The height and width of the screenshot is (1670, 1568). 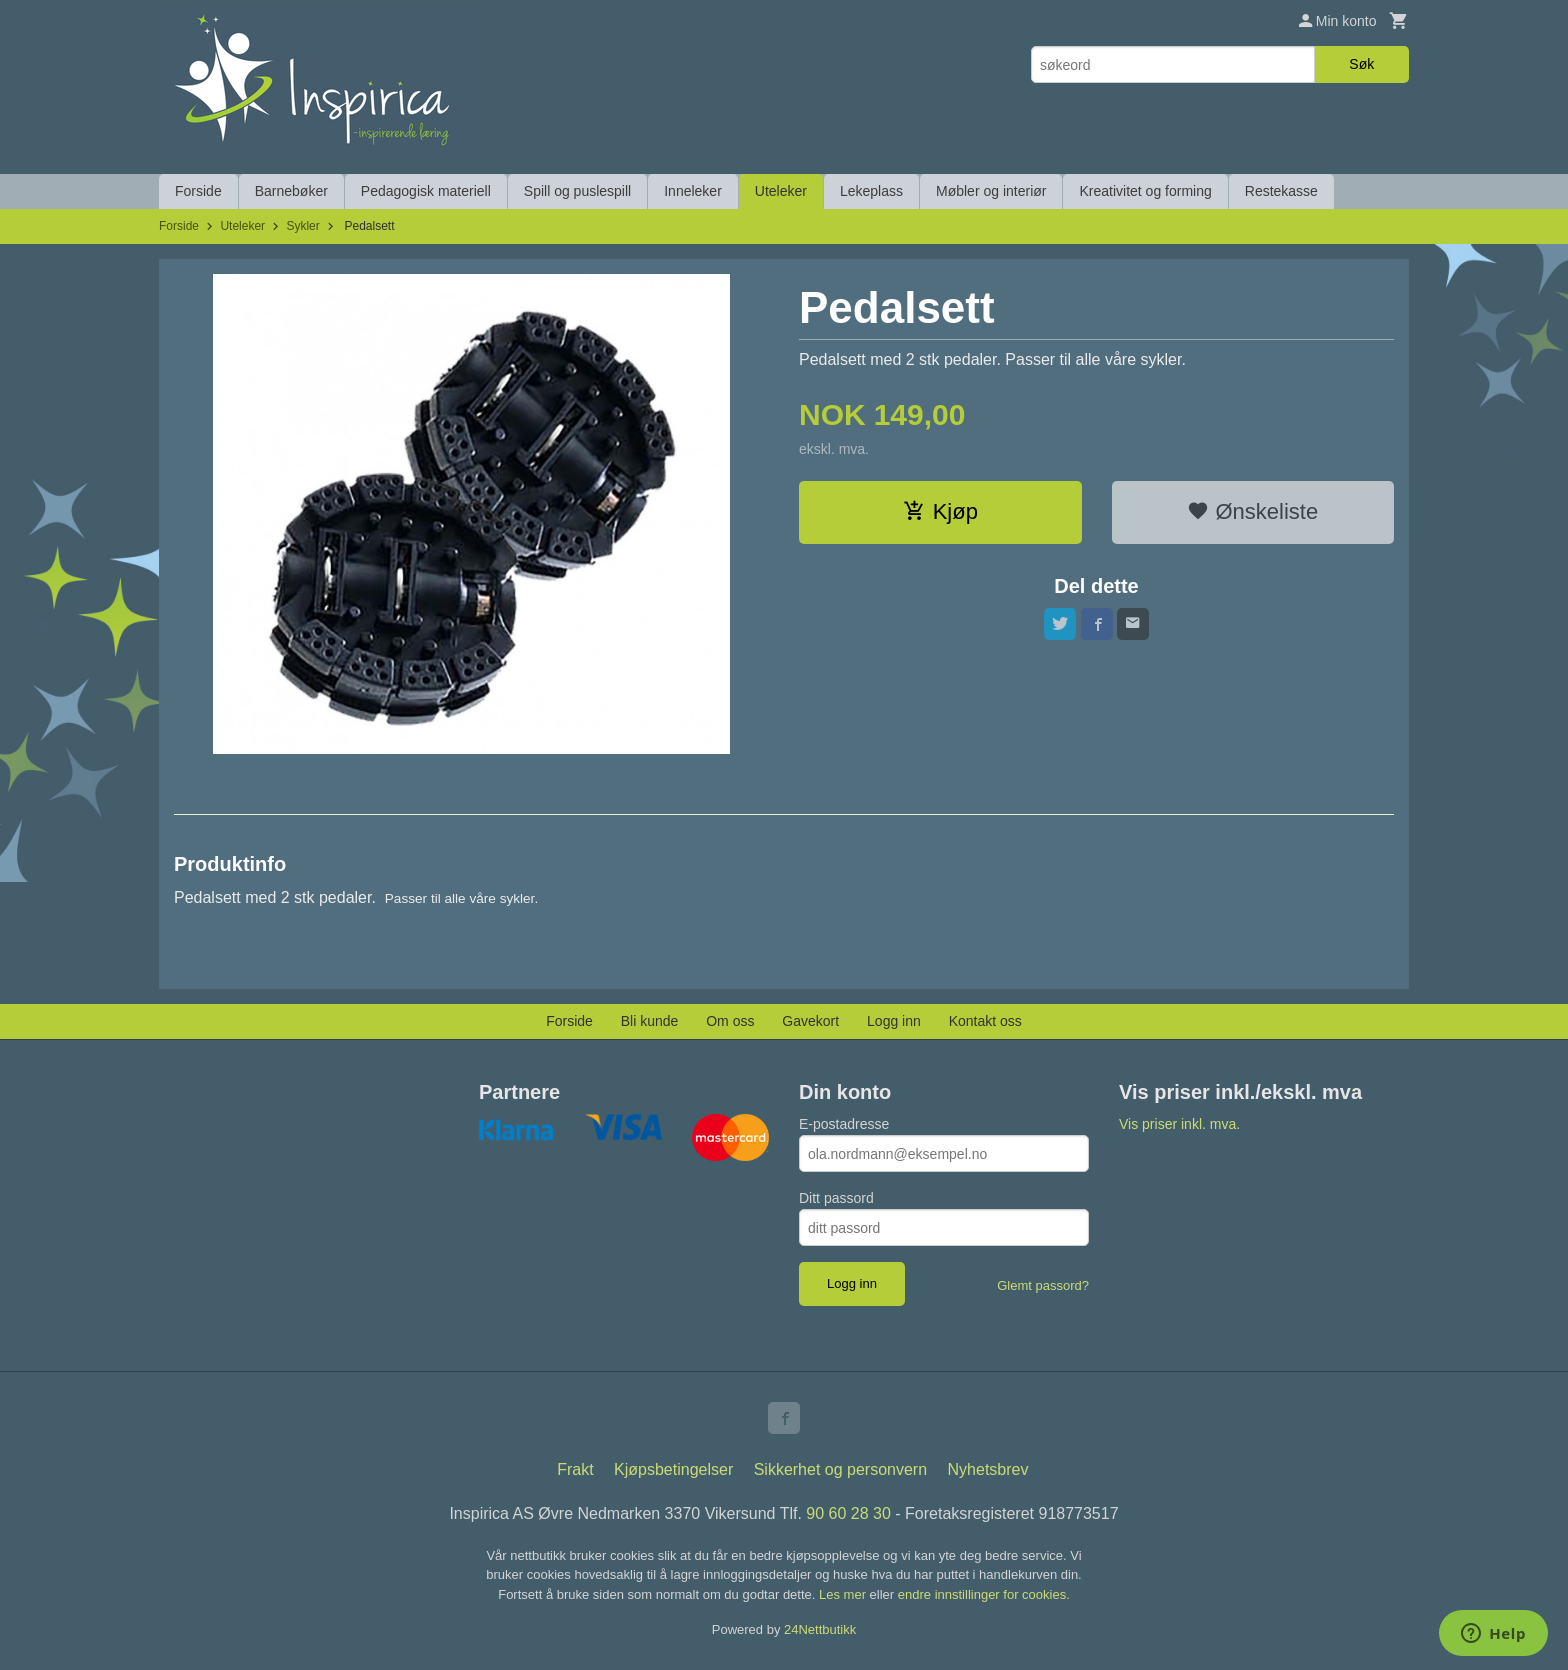 What do you see at coordinates (693, 191) in the screenshot?
I see `Inneleker` at bounding box center [693, 191].